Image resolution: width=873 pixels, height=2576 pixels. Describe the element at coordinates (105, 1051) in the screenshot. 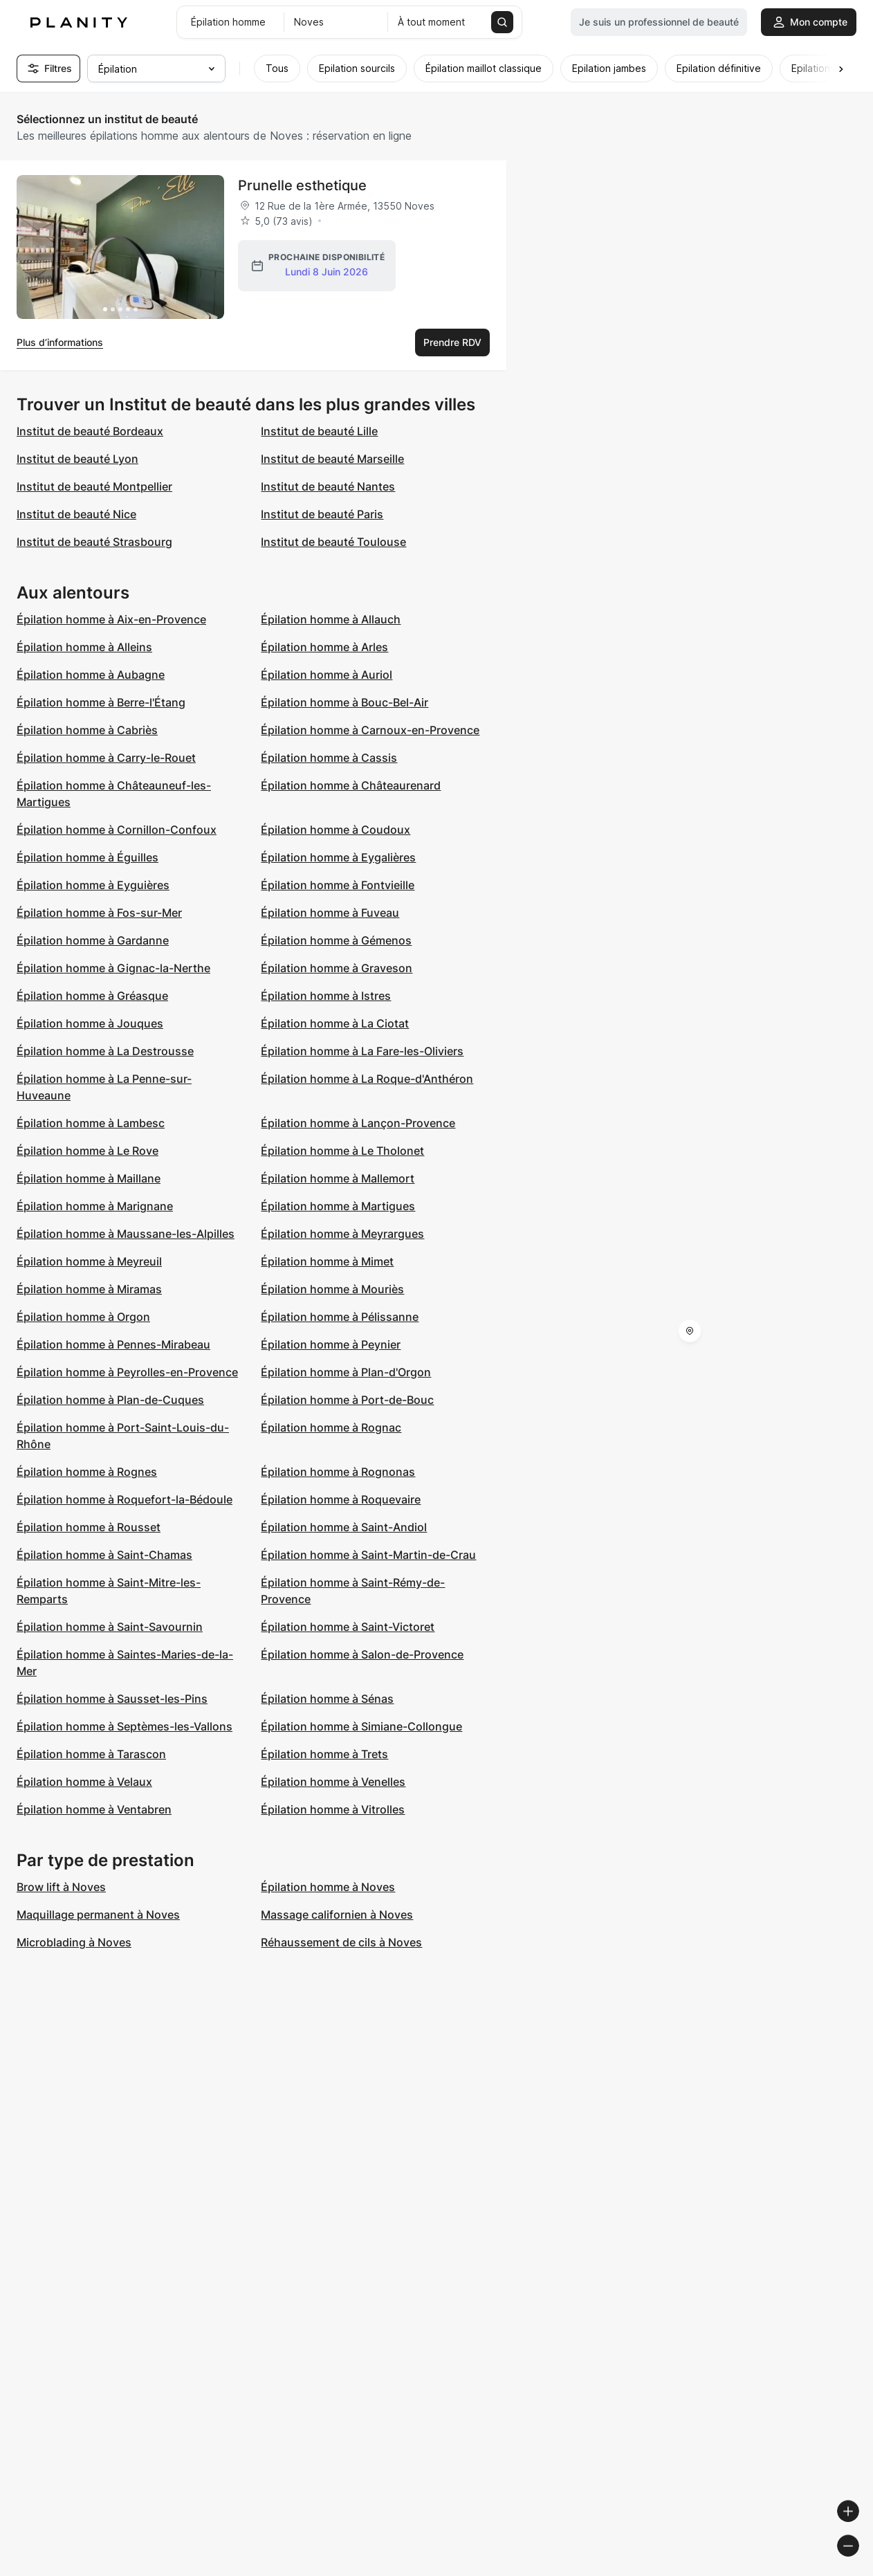

I see `Épilation homme à La Destrousse` at that location.